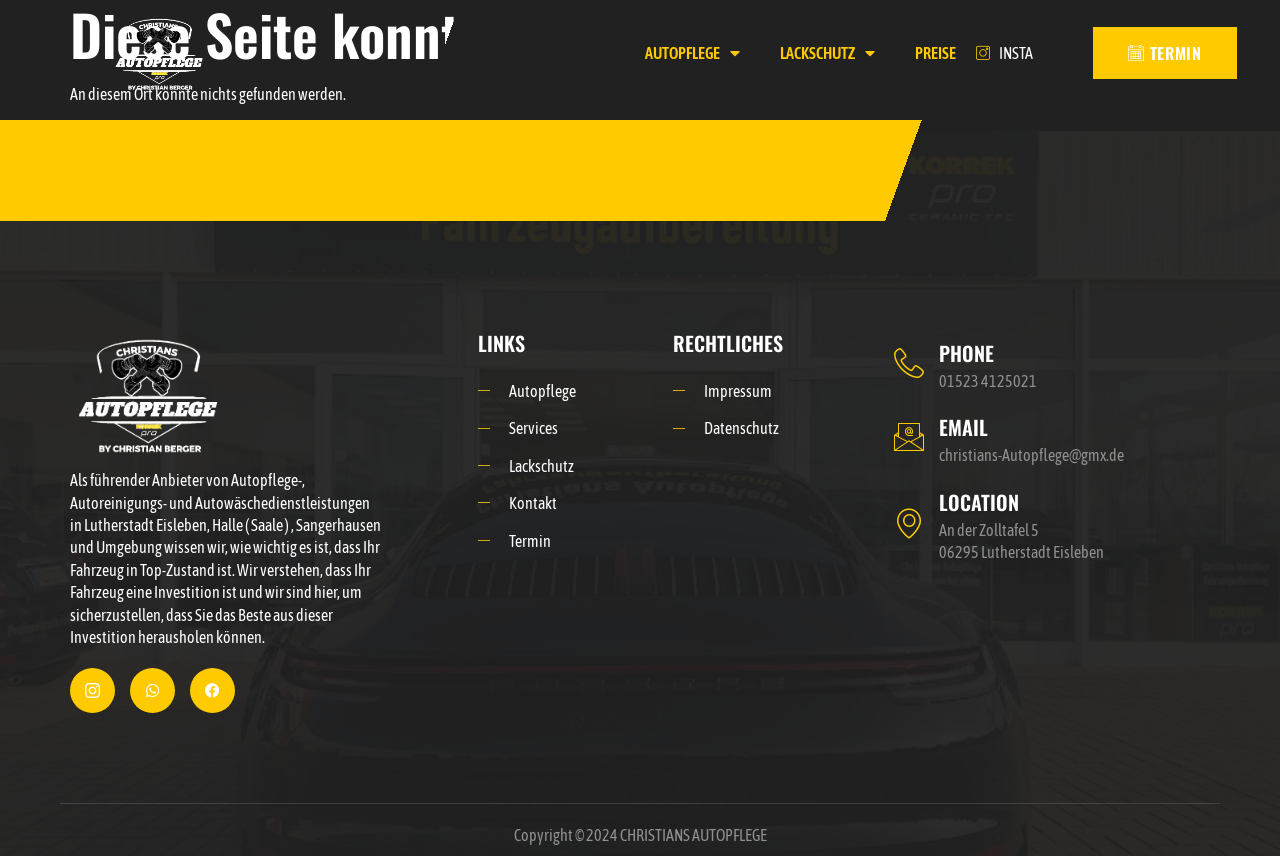 The width and height of the screenshot is (1280, 856). Describe the element at coordinates (692, 53) in the screenshot. I see `AUTOPFLEGE` at that location.